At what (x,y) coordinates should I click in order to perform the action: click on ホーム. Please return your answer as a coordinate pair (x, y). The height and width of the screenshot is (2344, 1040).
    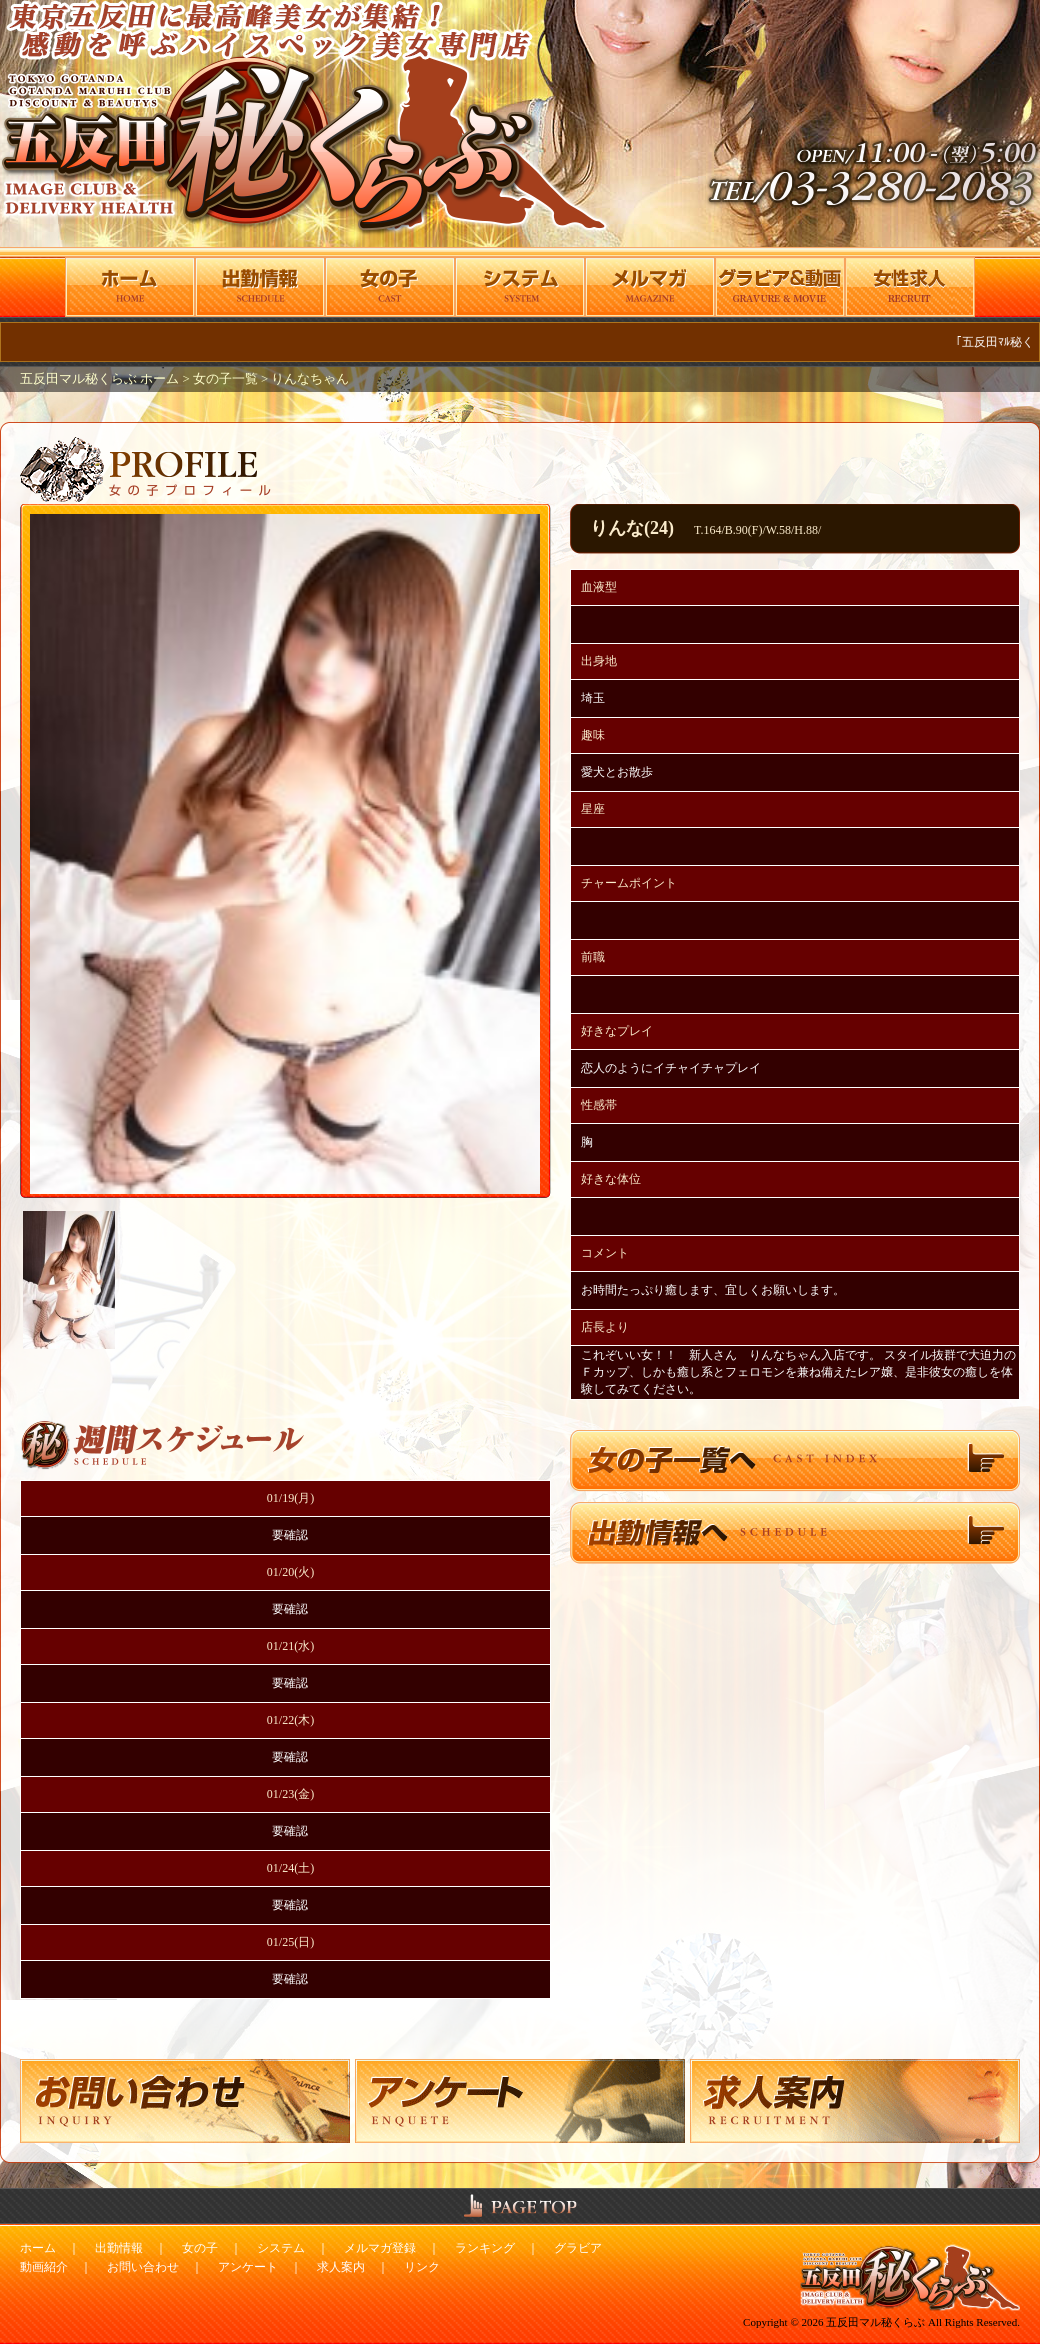
    Looking at the image, I should click on (38, 2248).